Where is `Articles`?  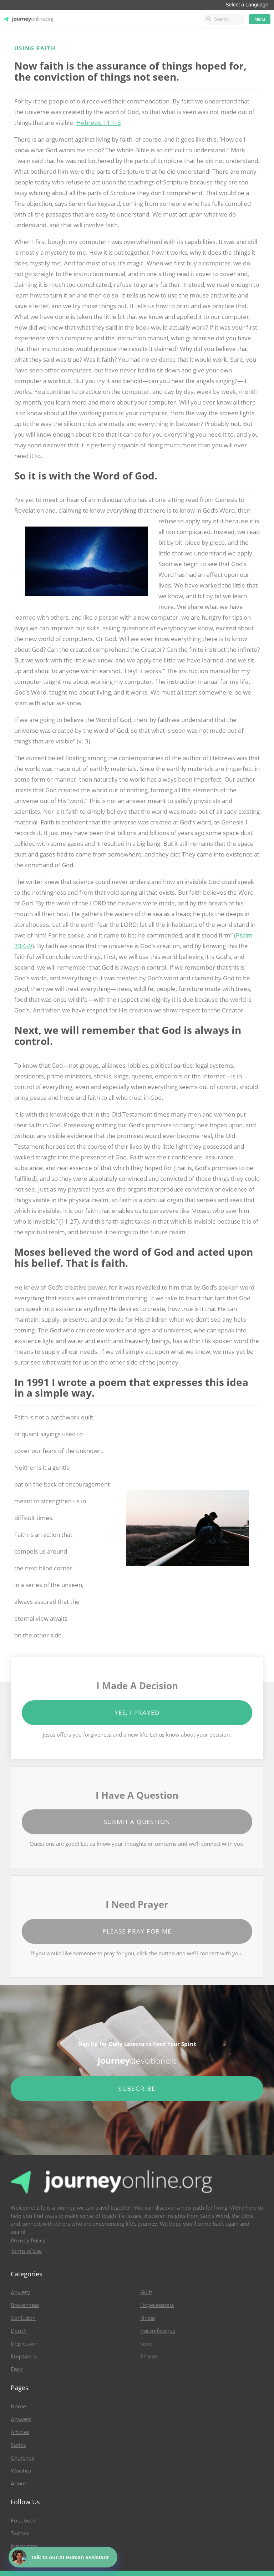
Articles is located at coordinates (20, 2432).